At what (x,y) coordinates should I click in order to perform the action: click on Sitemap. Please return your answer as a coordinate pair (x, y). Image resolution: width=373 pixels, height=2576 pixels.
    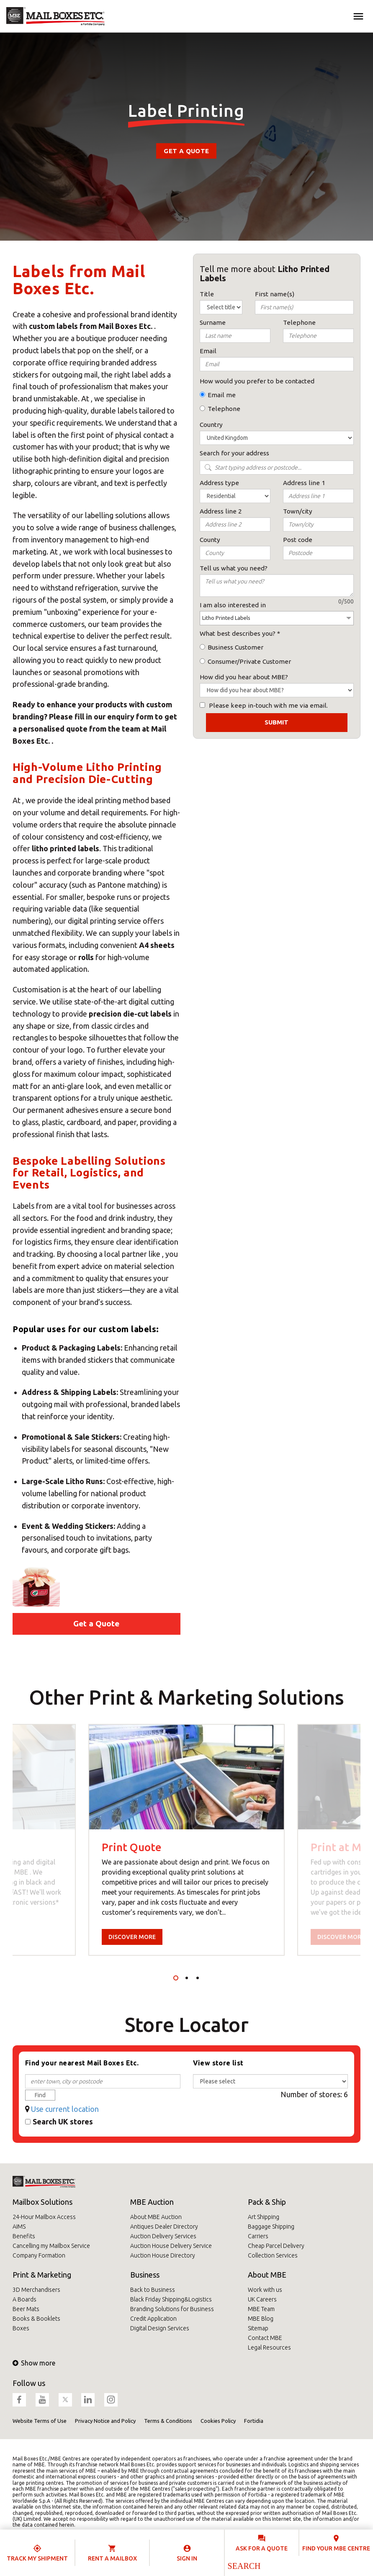
    Looking at the image, I should click on (258, 2328).